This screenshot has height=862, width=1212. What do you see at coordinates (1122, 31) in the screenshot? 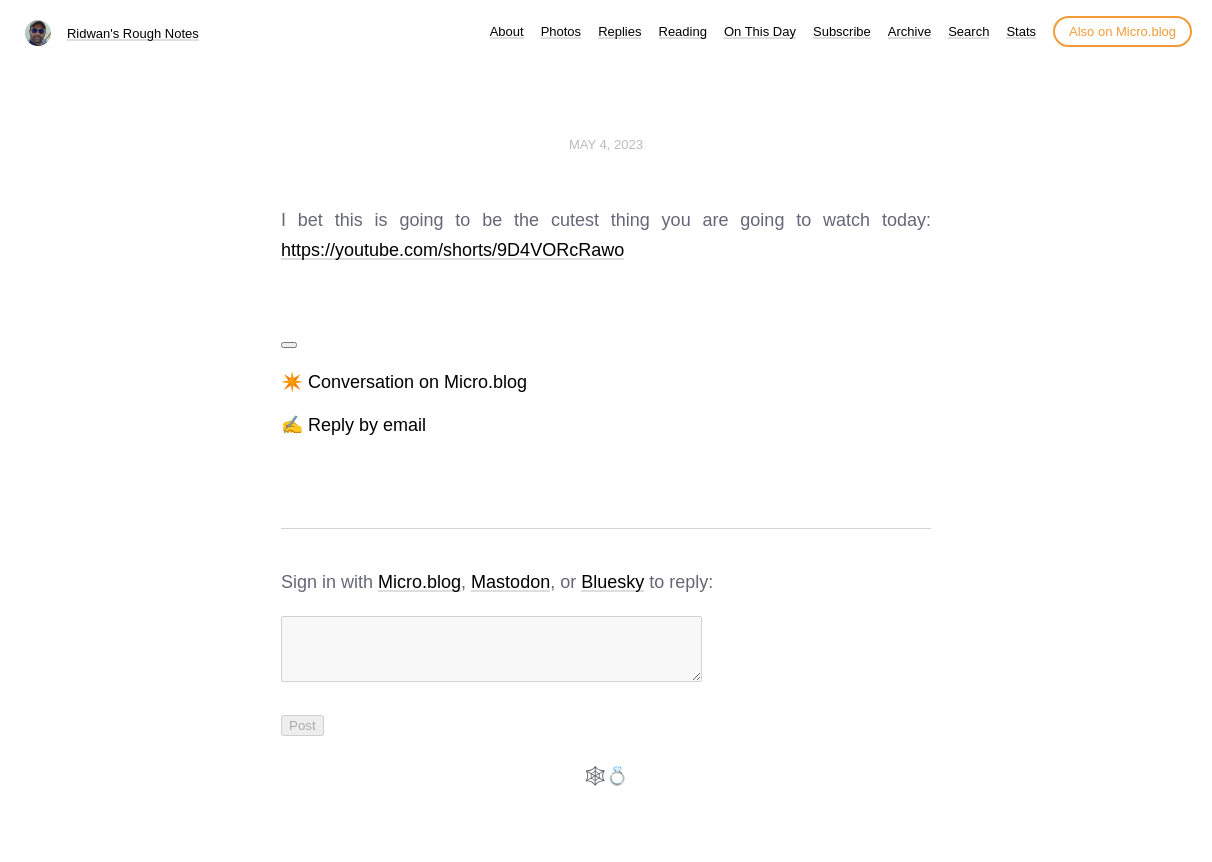
I see `Also on Micro.blog` at bounding box center [1122, 31].